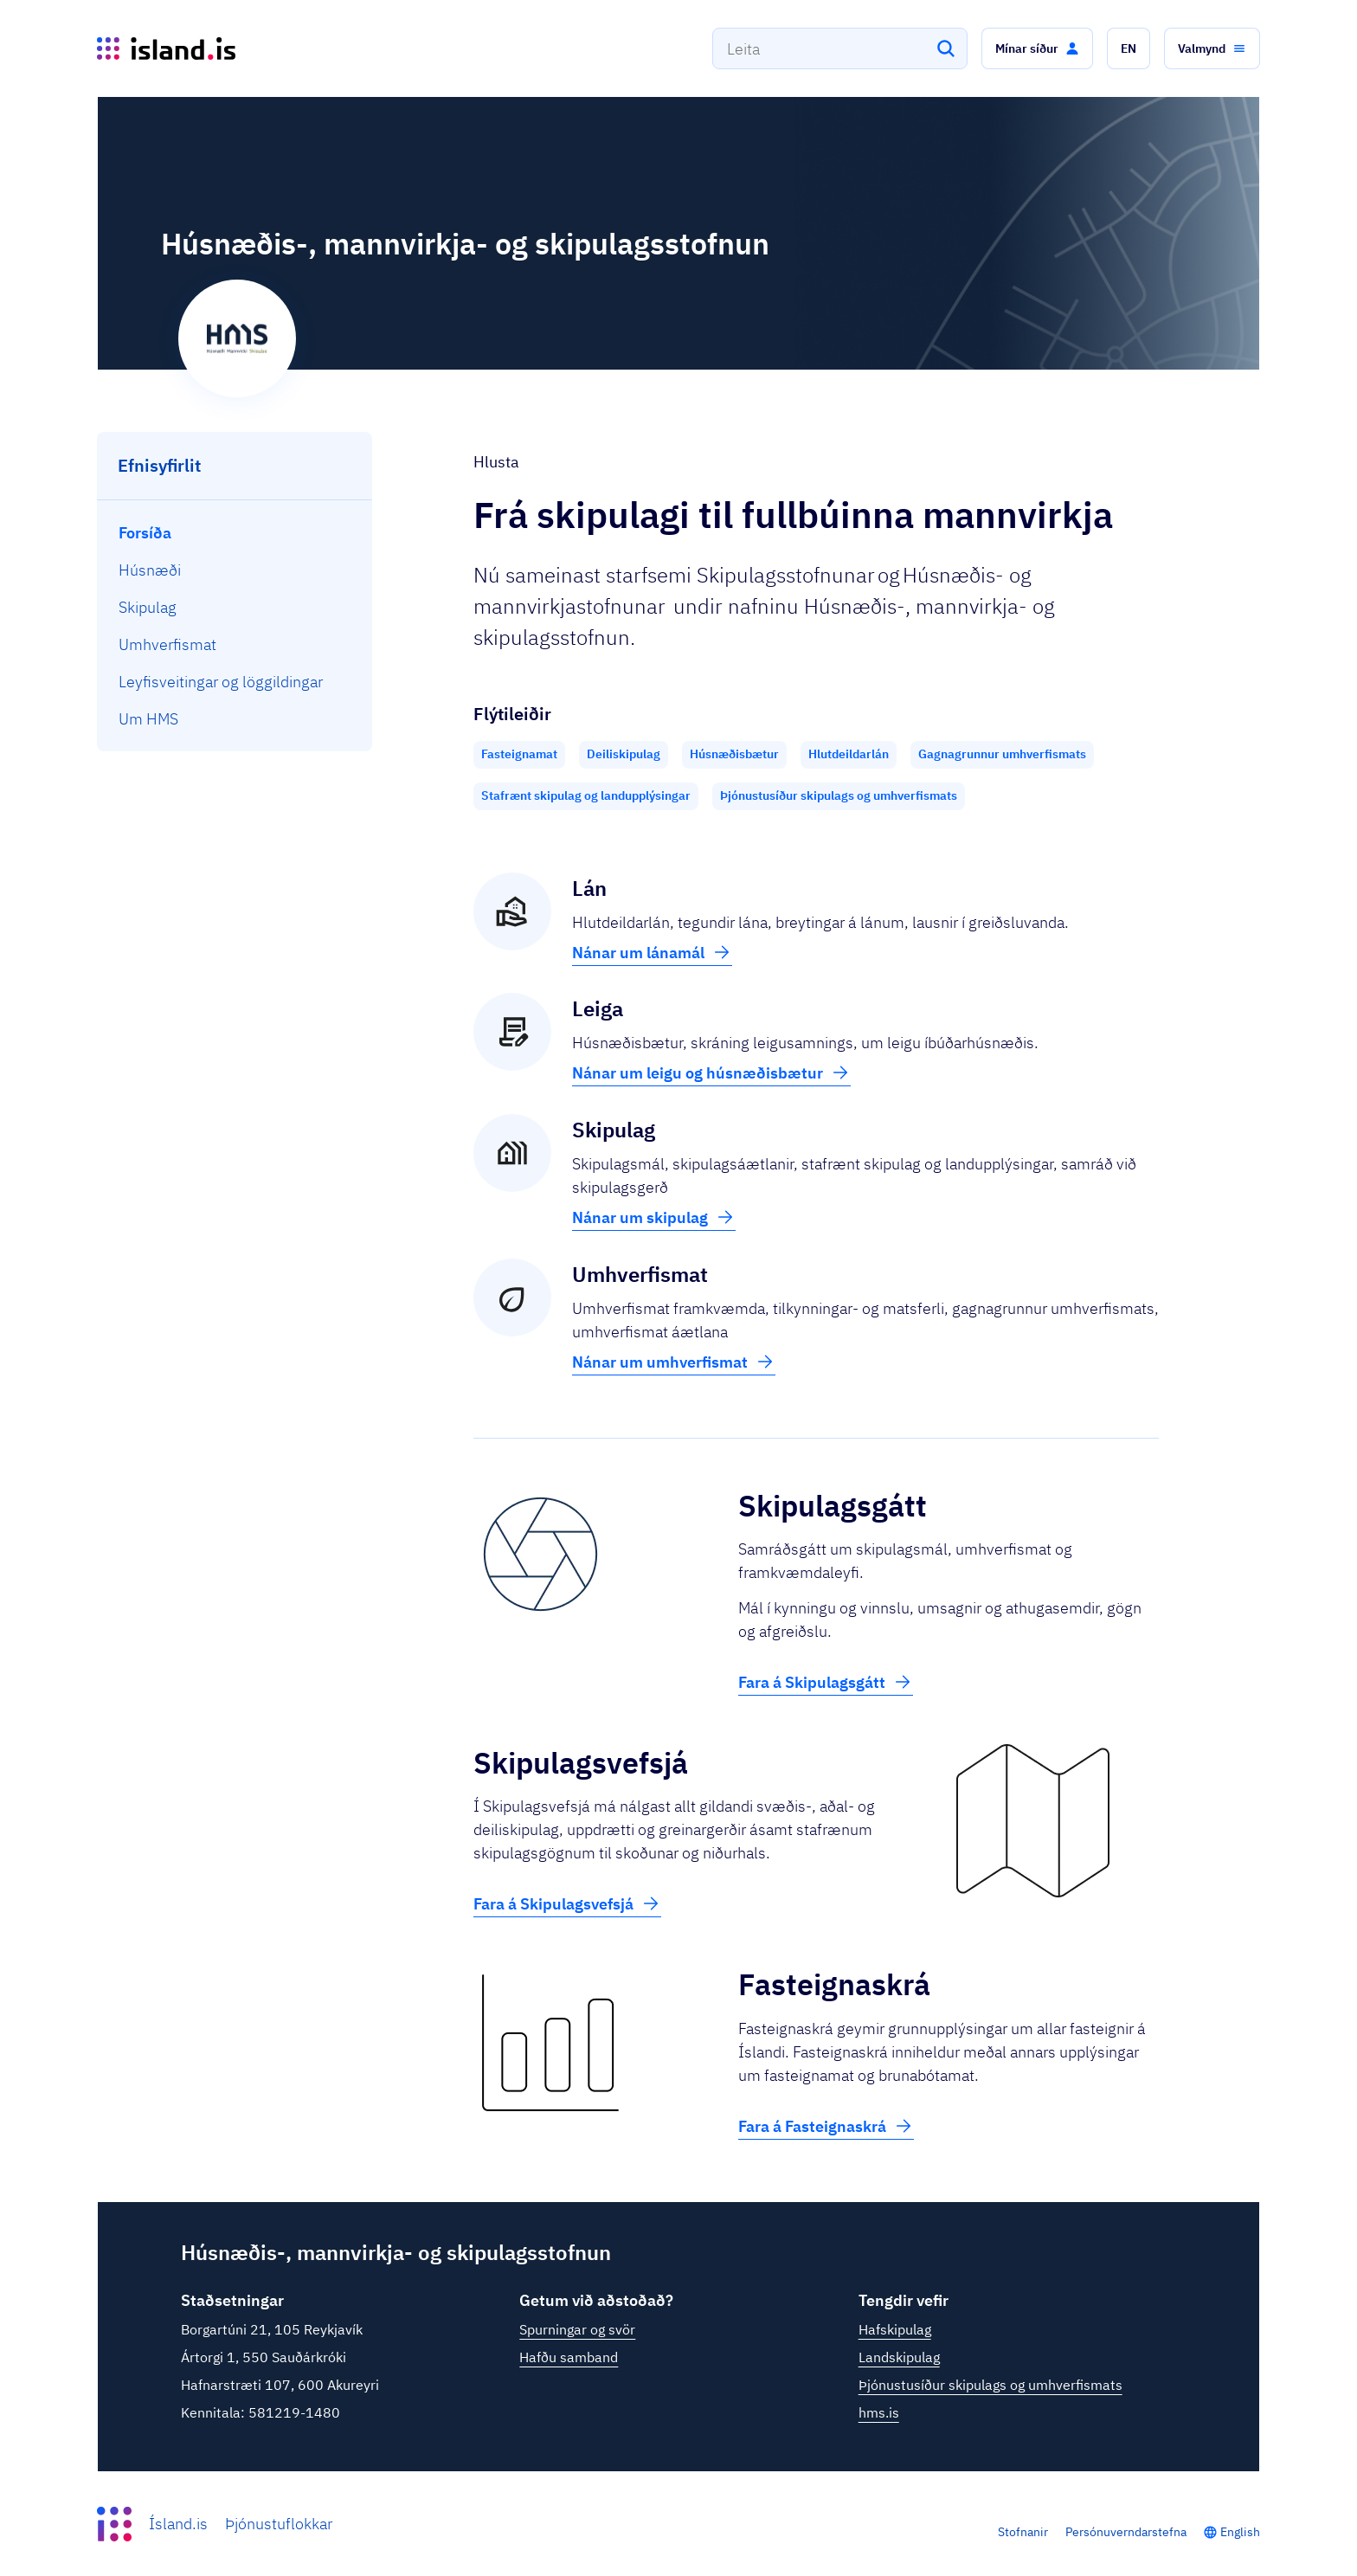  Describe the element at coordinates (577, 2329) in the screenshot. I see `Spurningar og svör` at that location.